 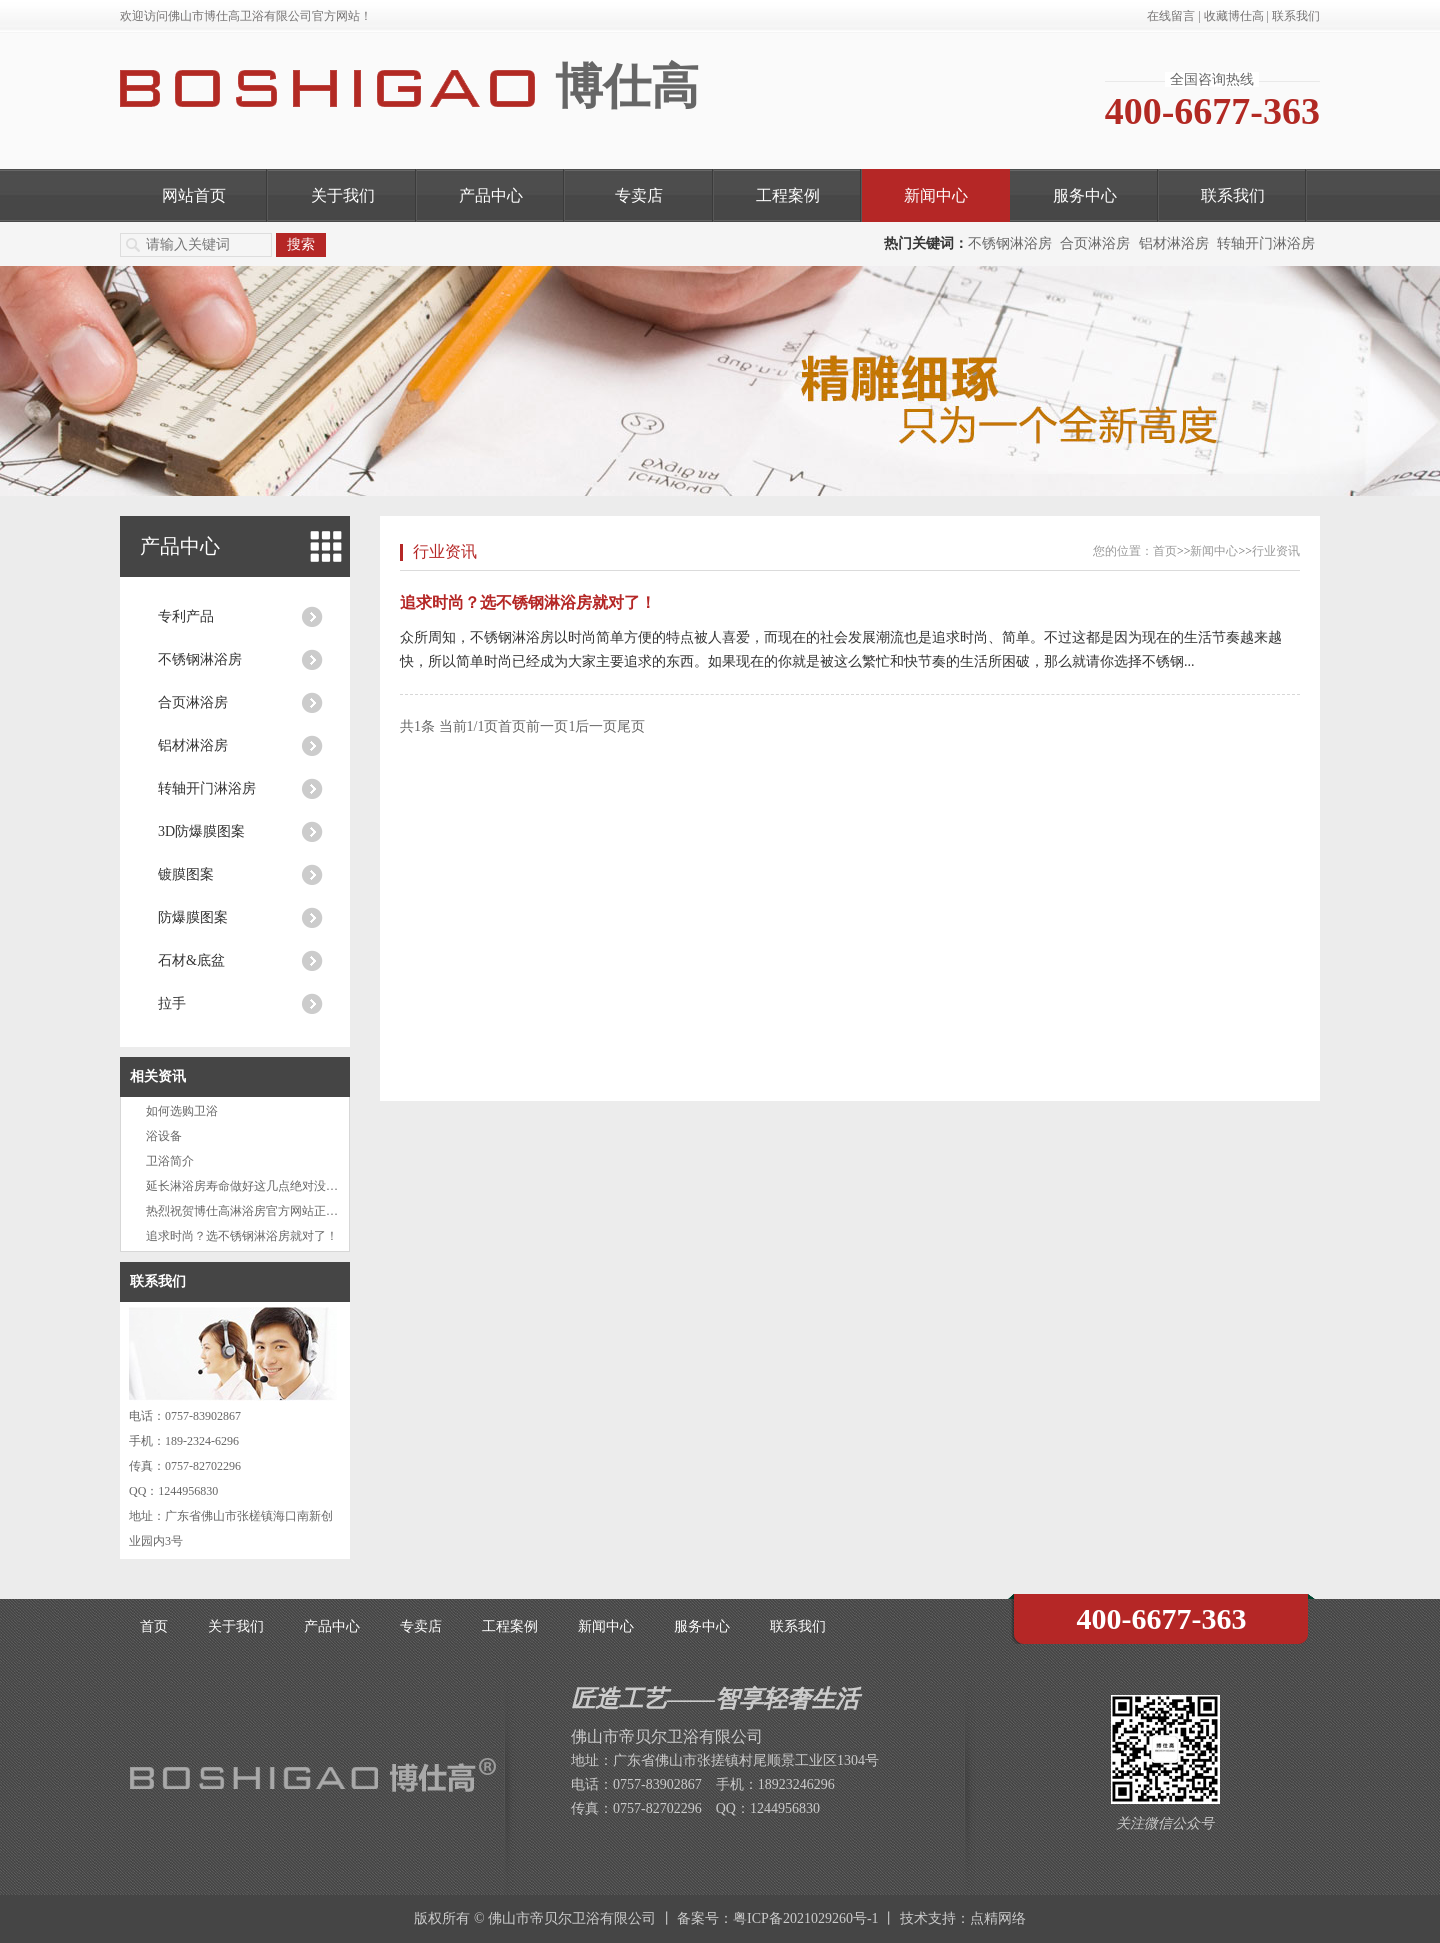 What do you see at coordinates (936, 195) in the screenshot?
I see `新闻中心` at bounding box center [936, 195].